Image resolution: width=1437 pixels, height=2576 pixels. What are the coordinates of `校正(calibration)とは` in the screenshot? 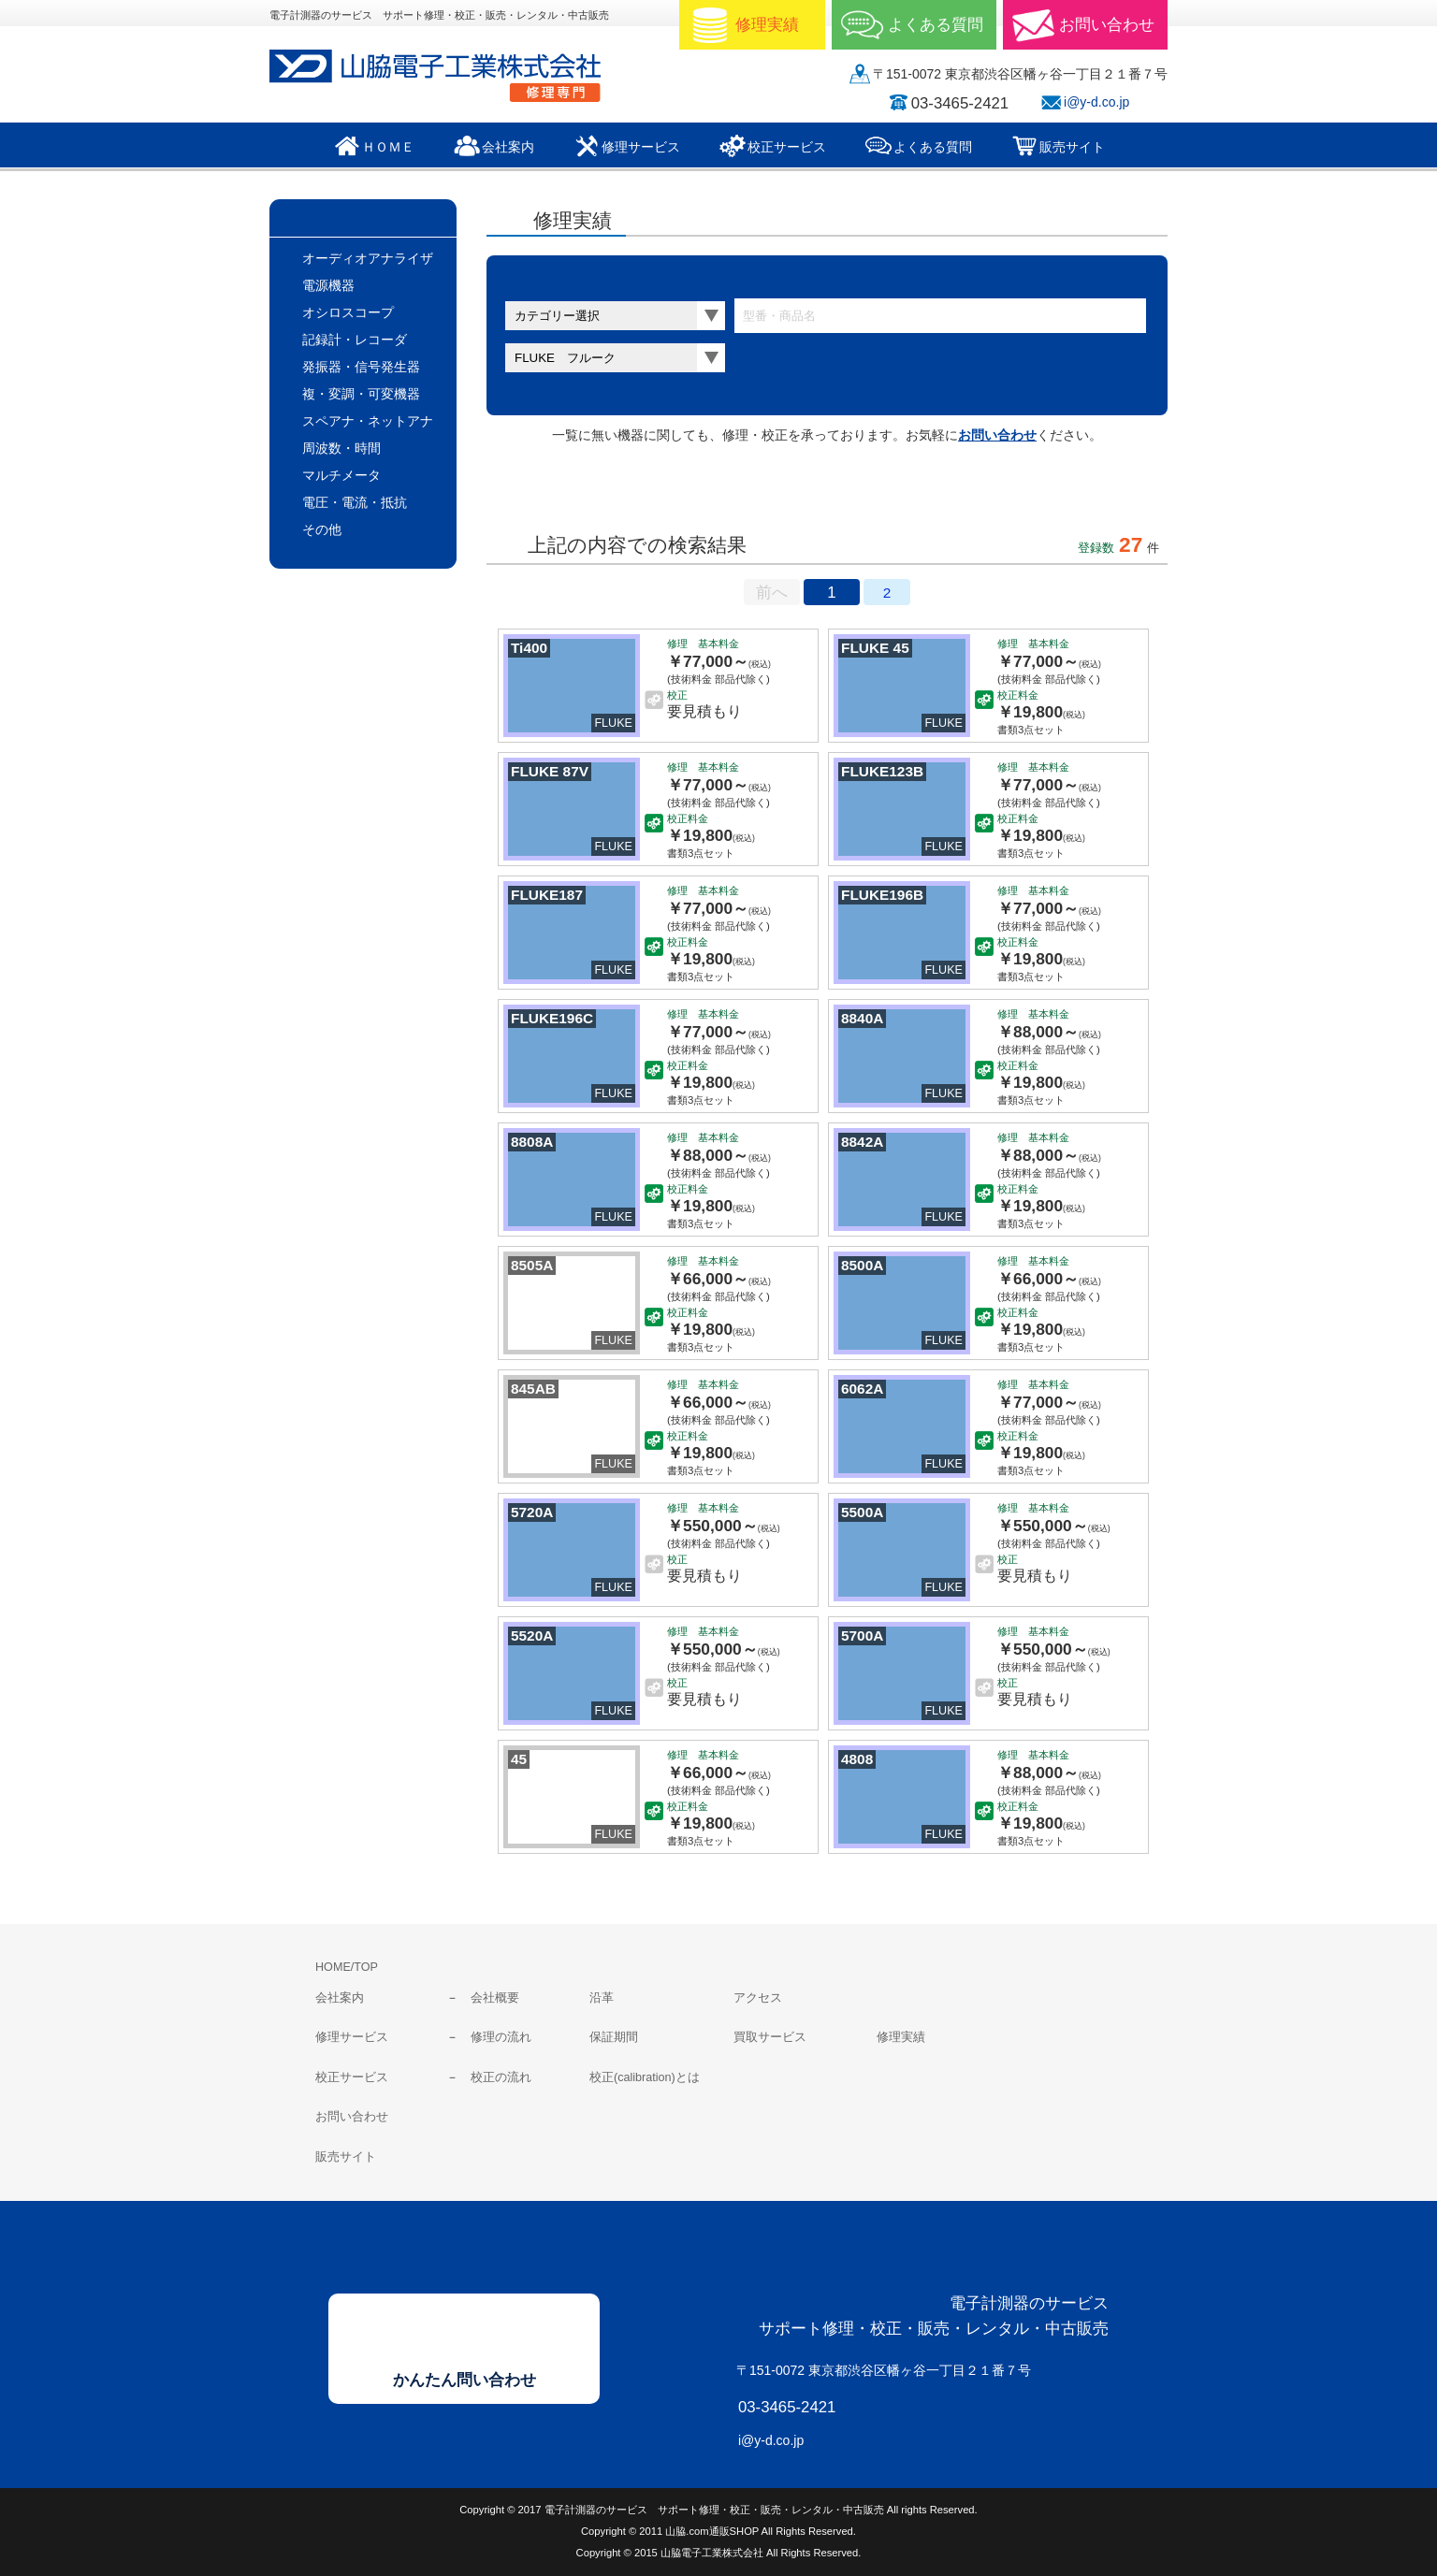 It's located at (644, 2077).